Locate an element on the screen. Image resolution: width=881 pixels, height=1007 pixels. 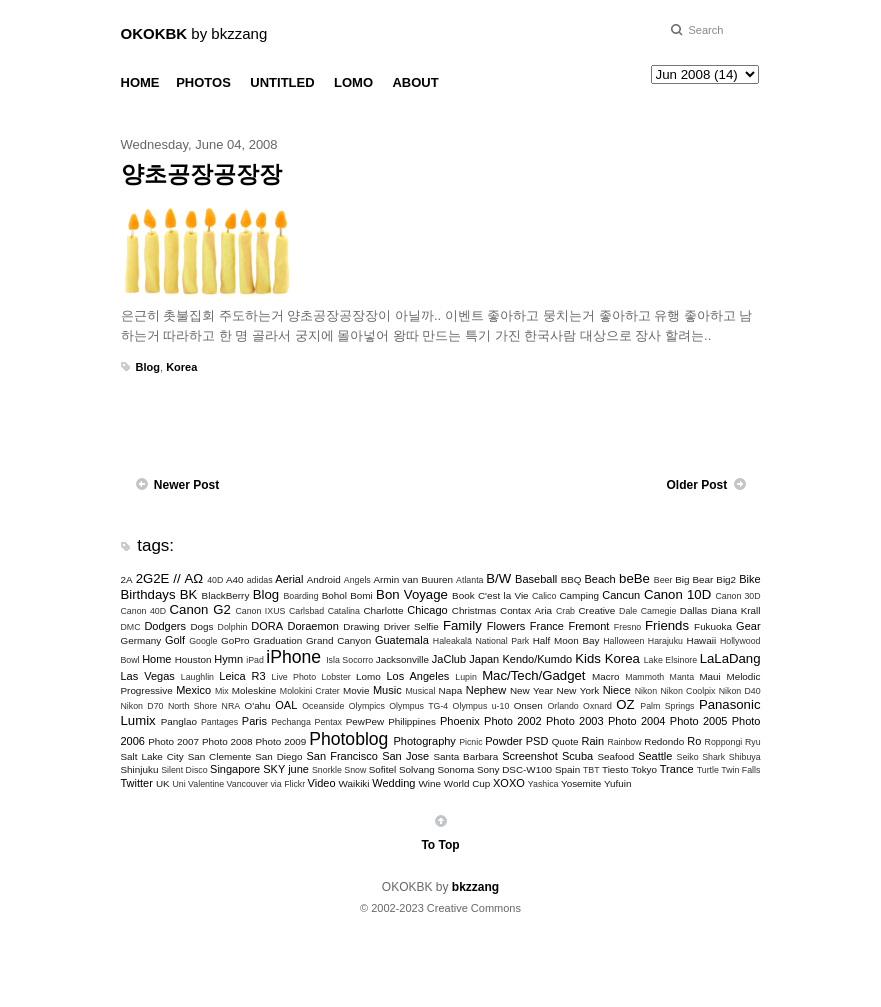
Bike is located at coordinates (749, 579).